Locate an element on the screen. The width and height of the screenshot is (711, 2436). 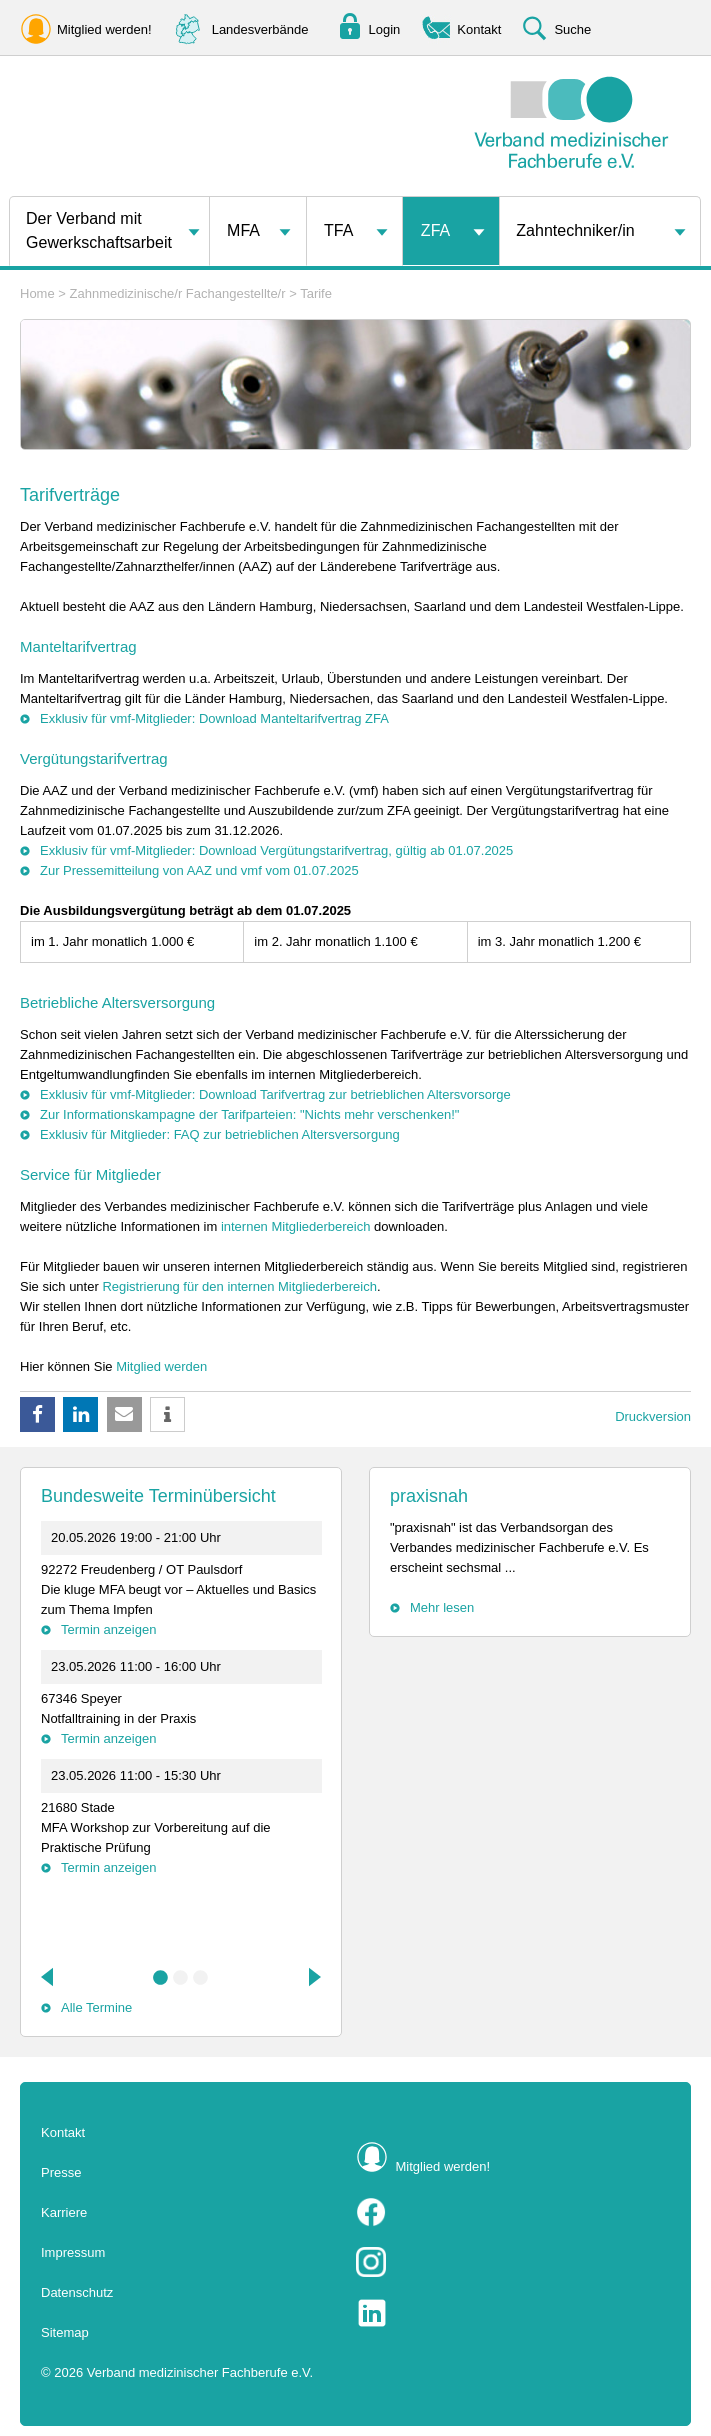
Zahntechniker/in is located at coordinates (575, 230).